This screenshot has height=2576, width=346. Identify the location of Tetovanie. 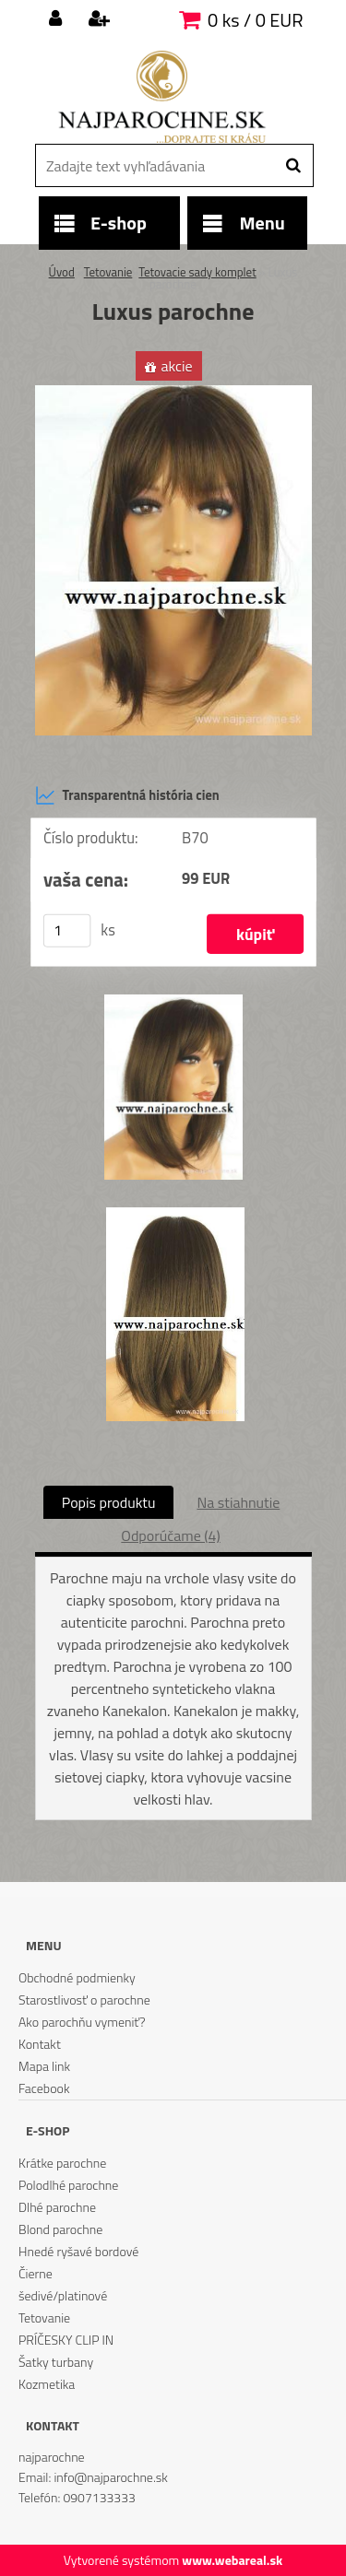
(108, 272).